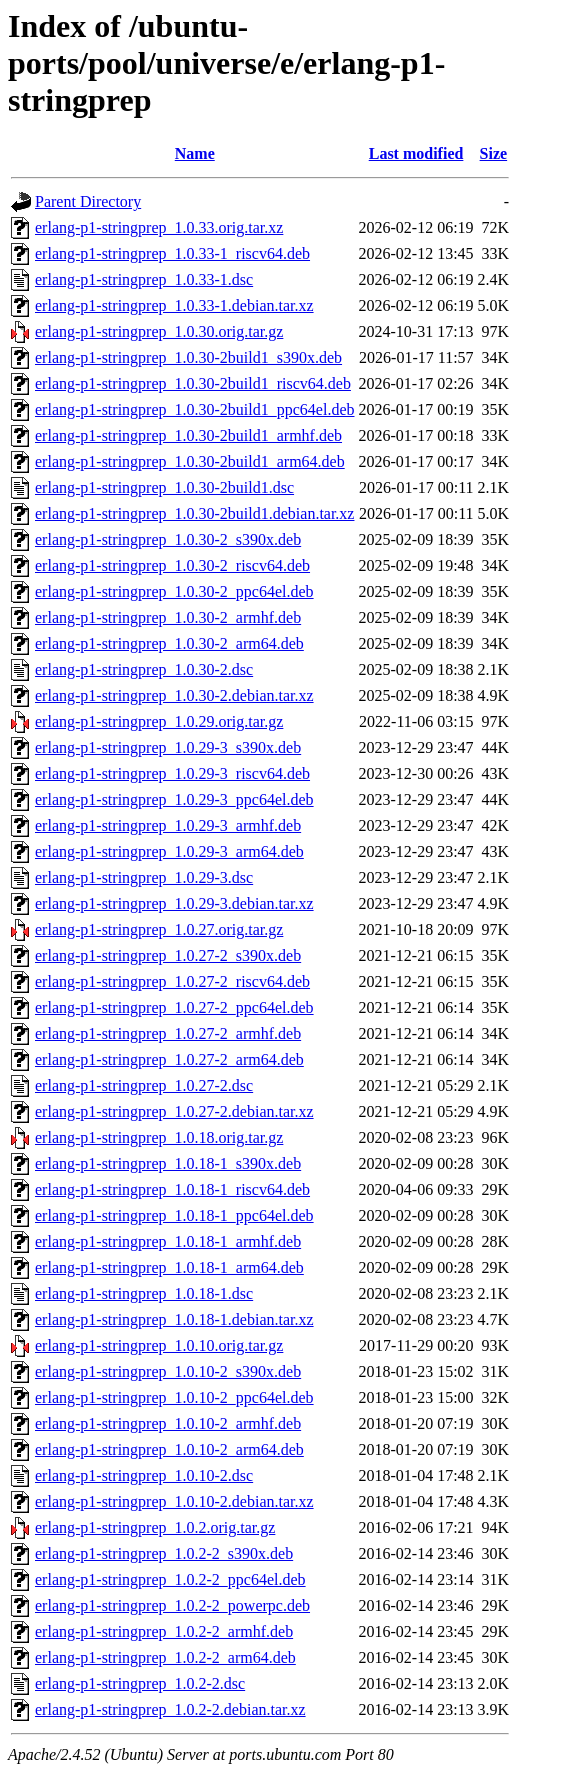 The image size is (572, 1772). What do you see at coordinates (170, 1579) in the screenshot?
I see `erlang-p1-stringprep_1.0.2-2_ppc64el.deb` at bounding box center [170, 1579].